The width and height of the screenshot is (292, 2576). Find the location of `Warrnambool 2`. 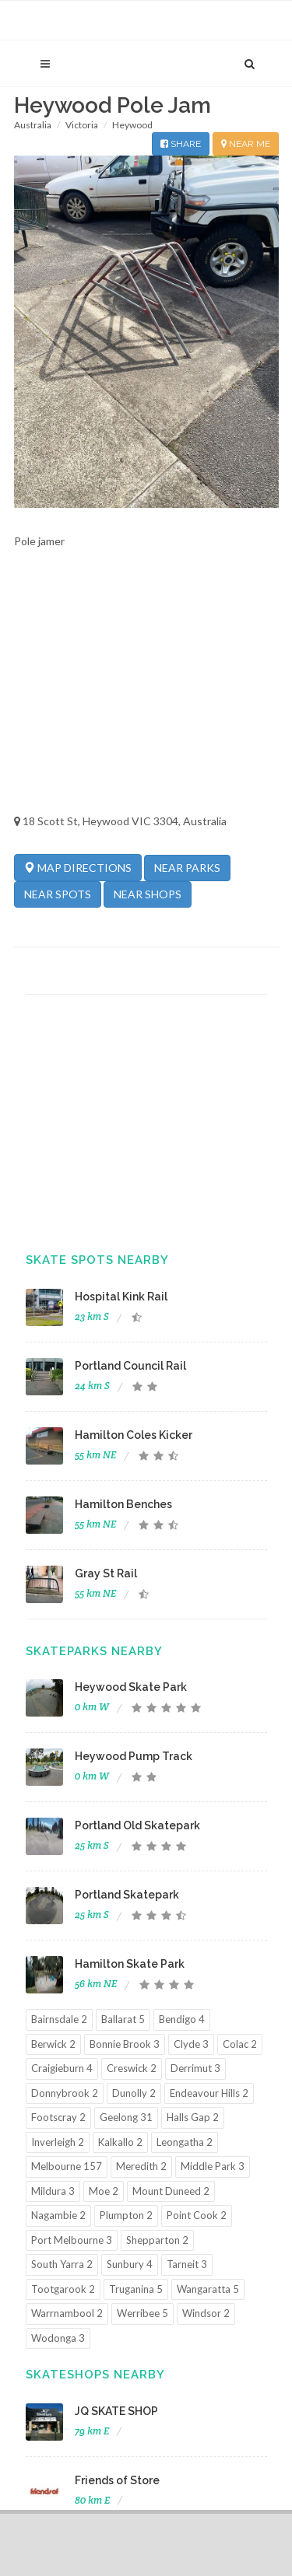

Warrnambool 2 is located at coordinates (67, 2313).